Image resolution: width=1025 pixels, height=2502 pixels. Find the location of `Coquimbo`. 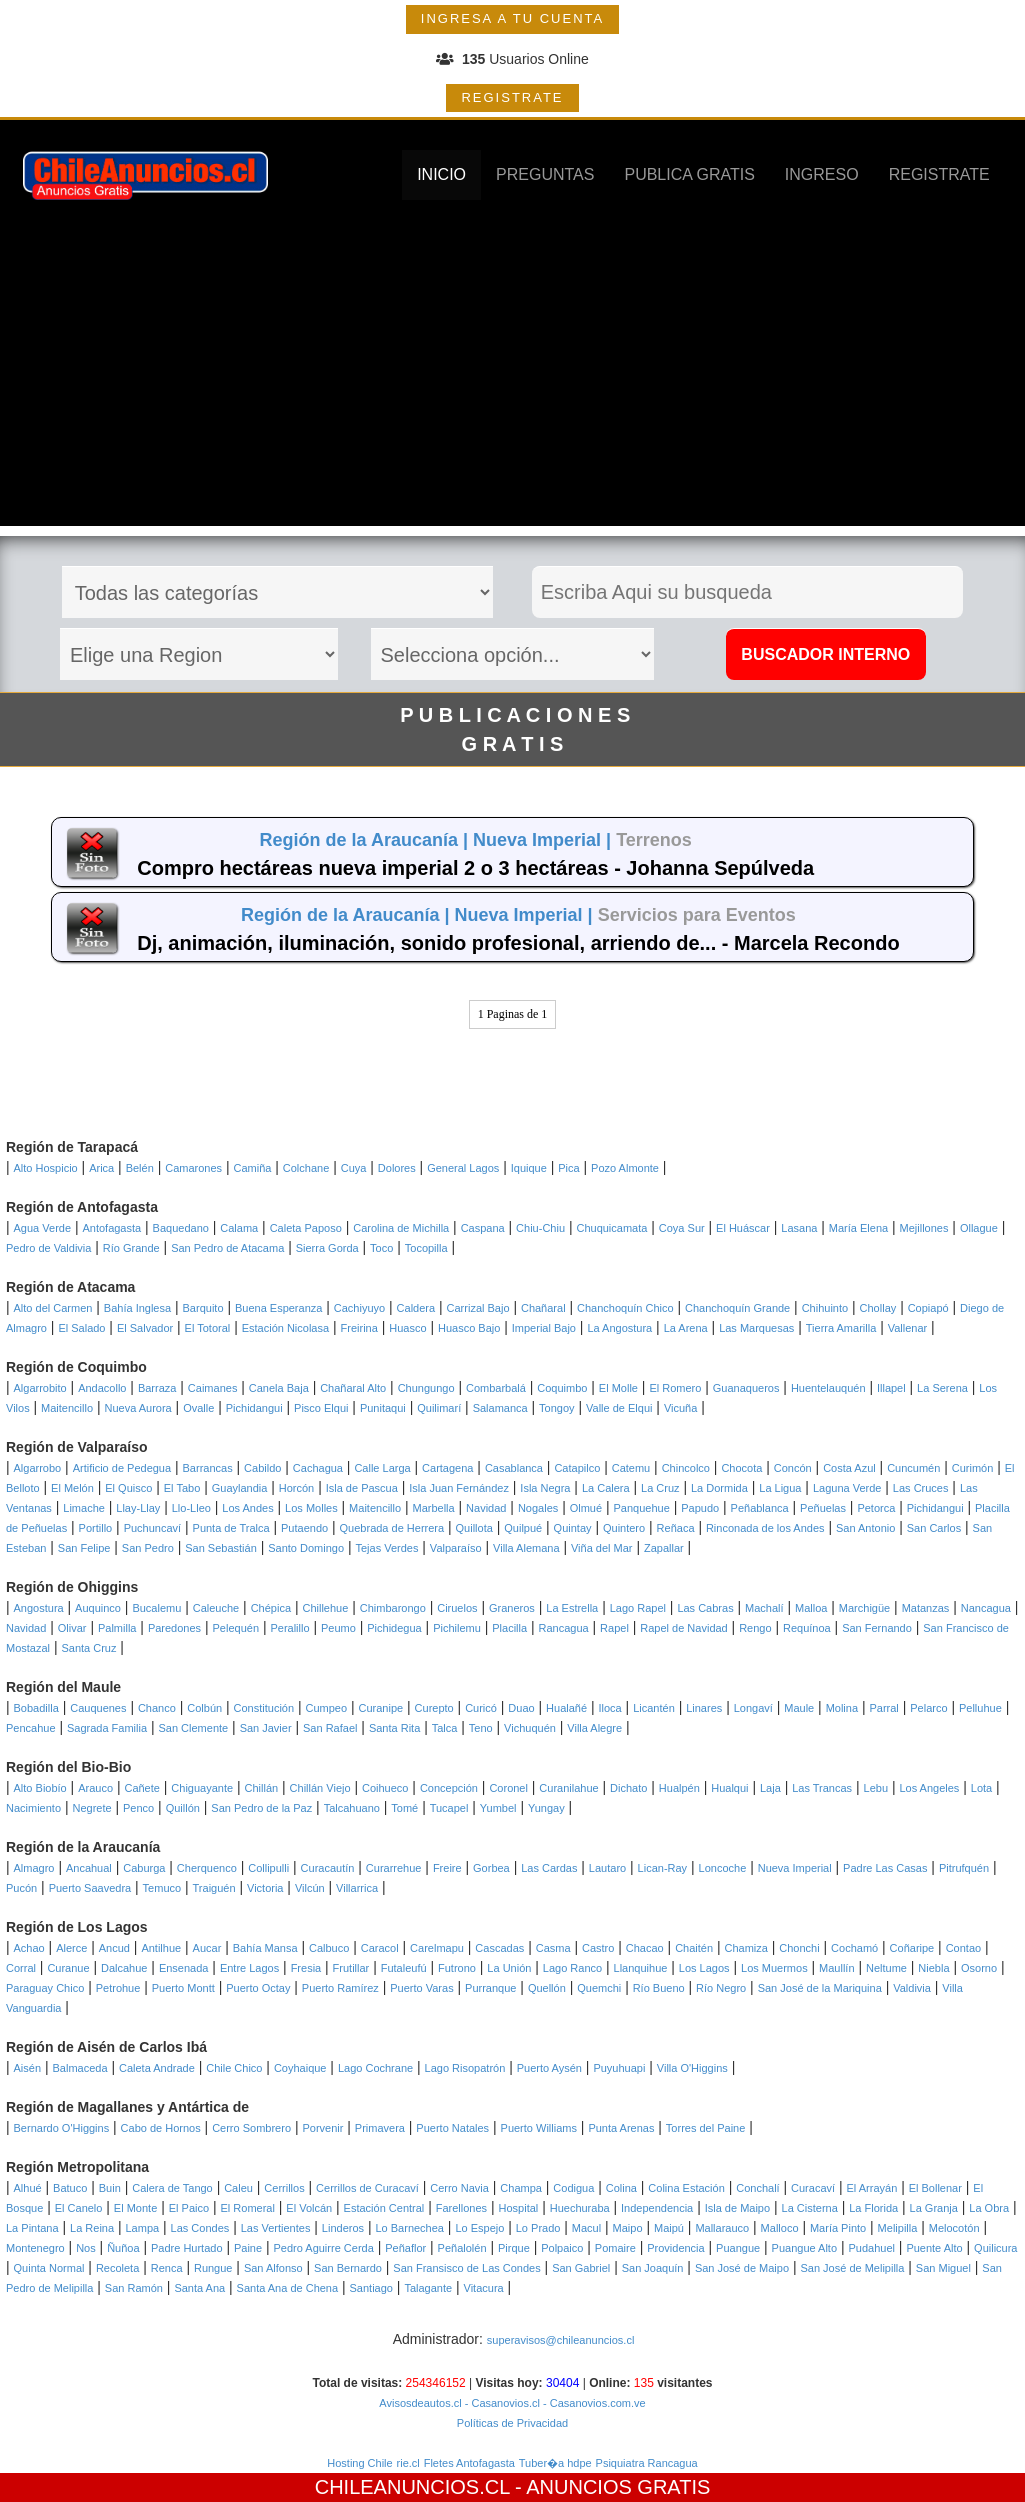

Coquimbo is located at coordinates (562, 1388).